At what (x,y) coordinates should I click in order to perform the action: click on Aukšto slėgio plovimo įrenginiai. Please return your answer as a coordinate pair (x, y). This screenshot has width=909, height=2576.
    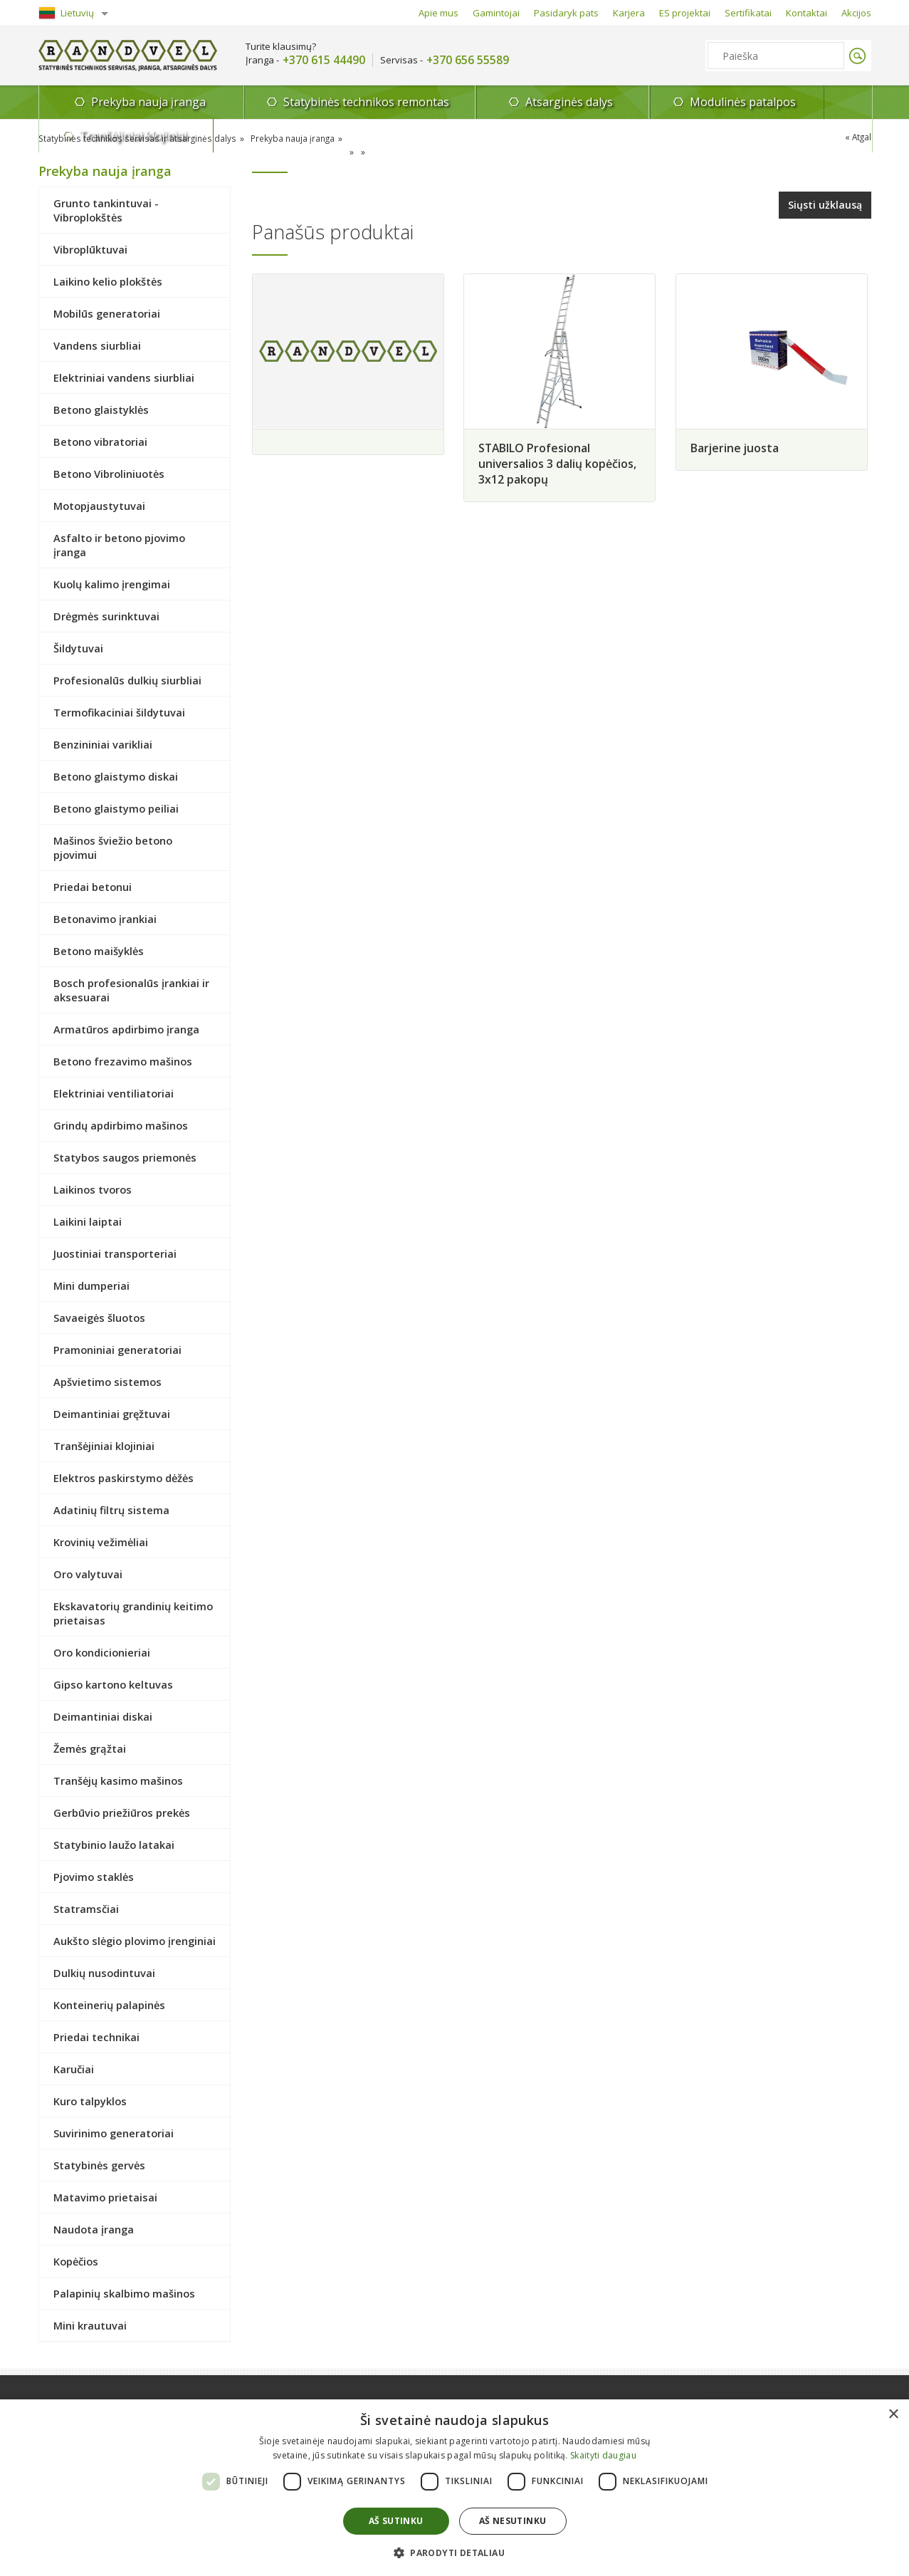
    Looking at the image, I should click on (134, 1941).